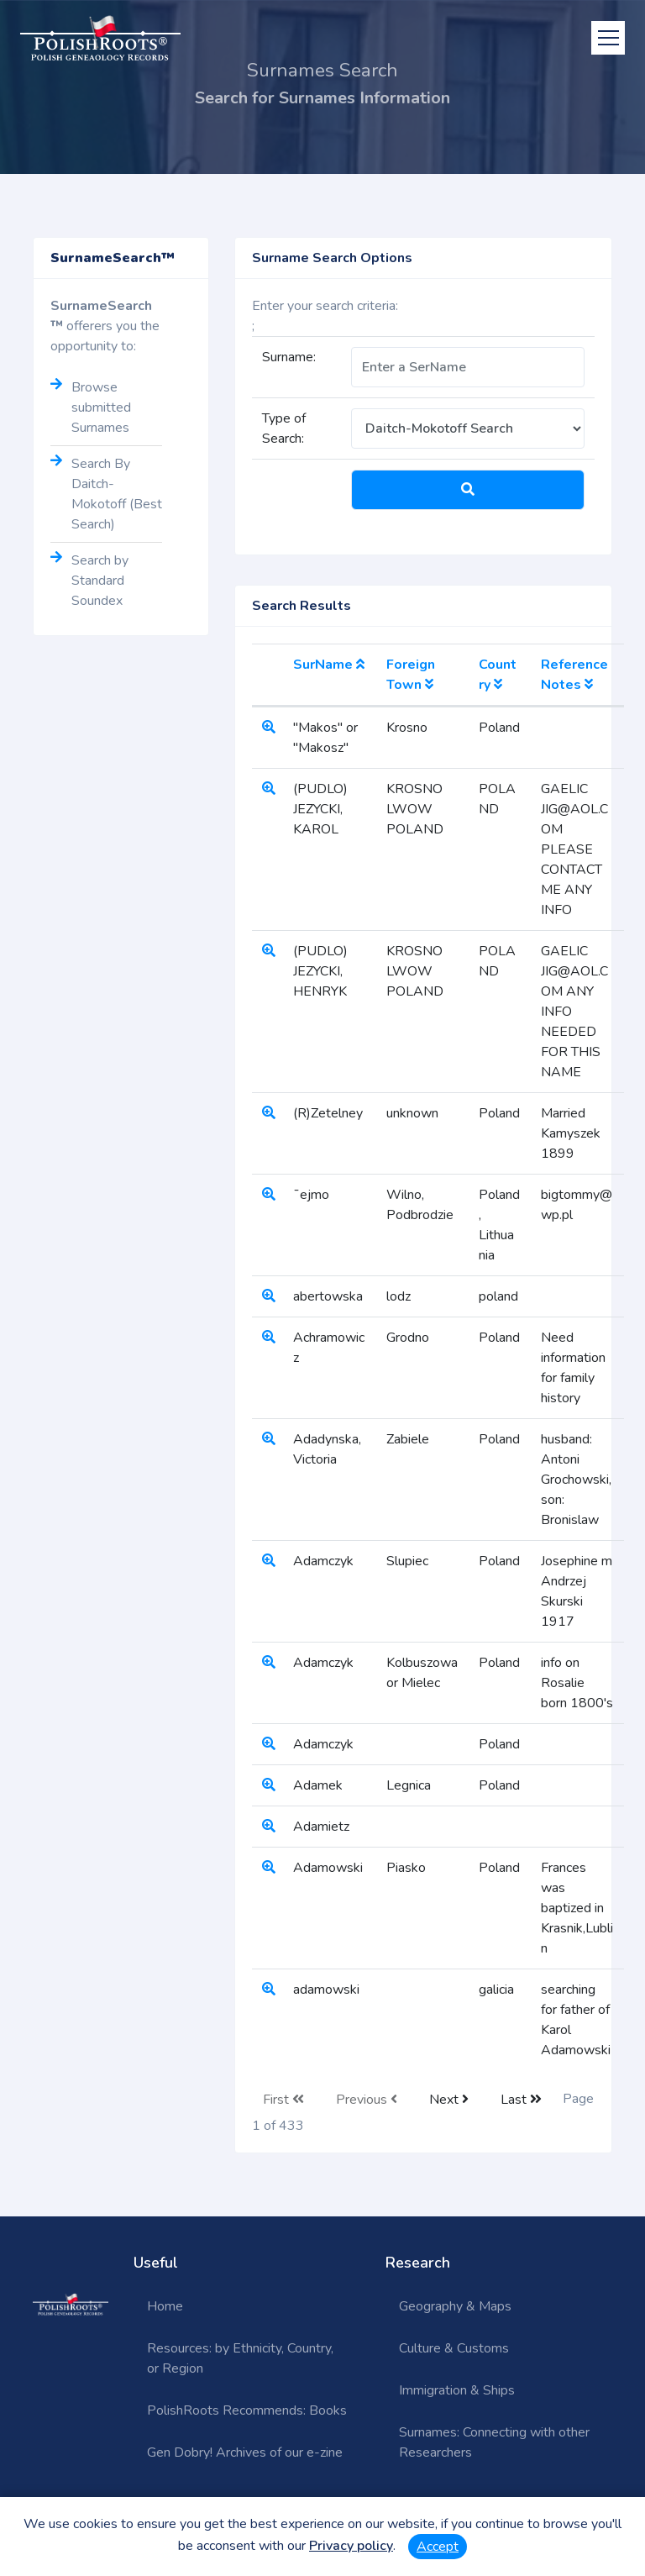 This screenshot has width=645, height=2576. I want to click on Country, so click(498, 674).